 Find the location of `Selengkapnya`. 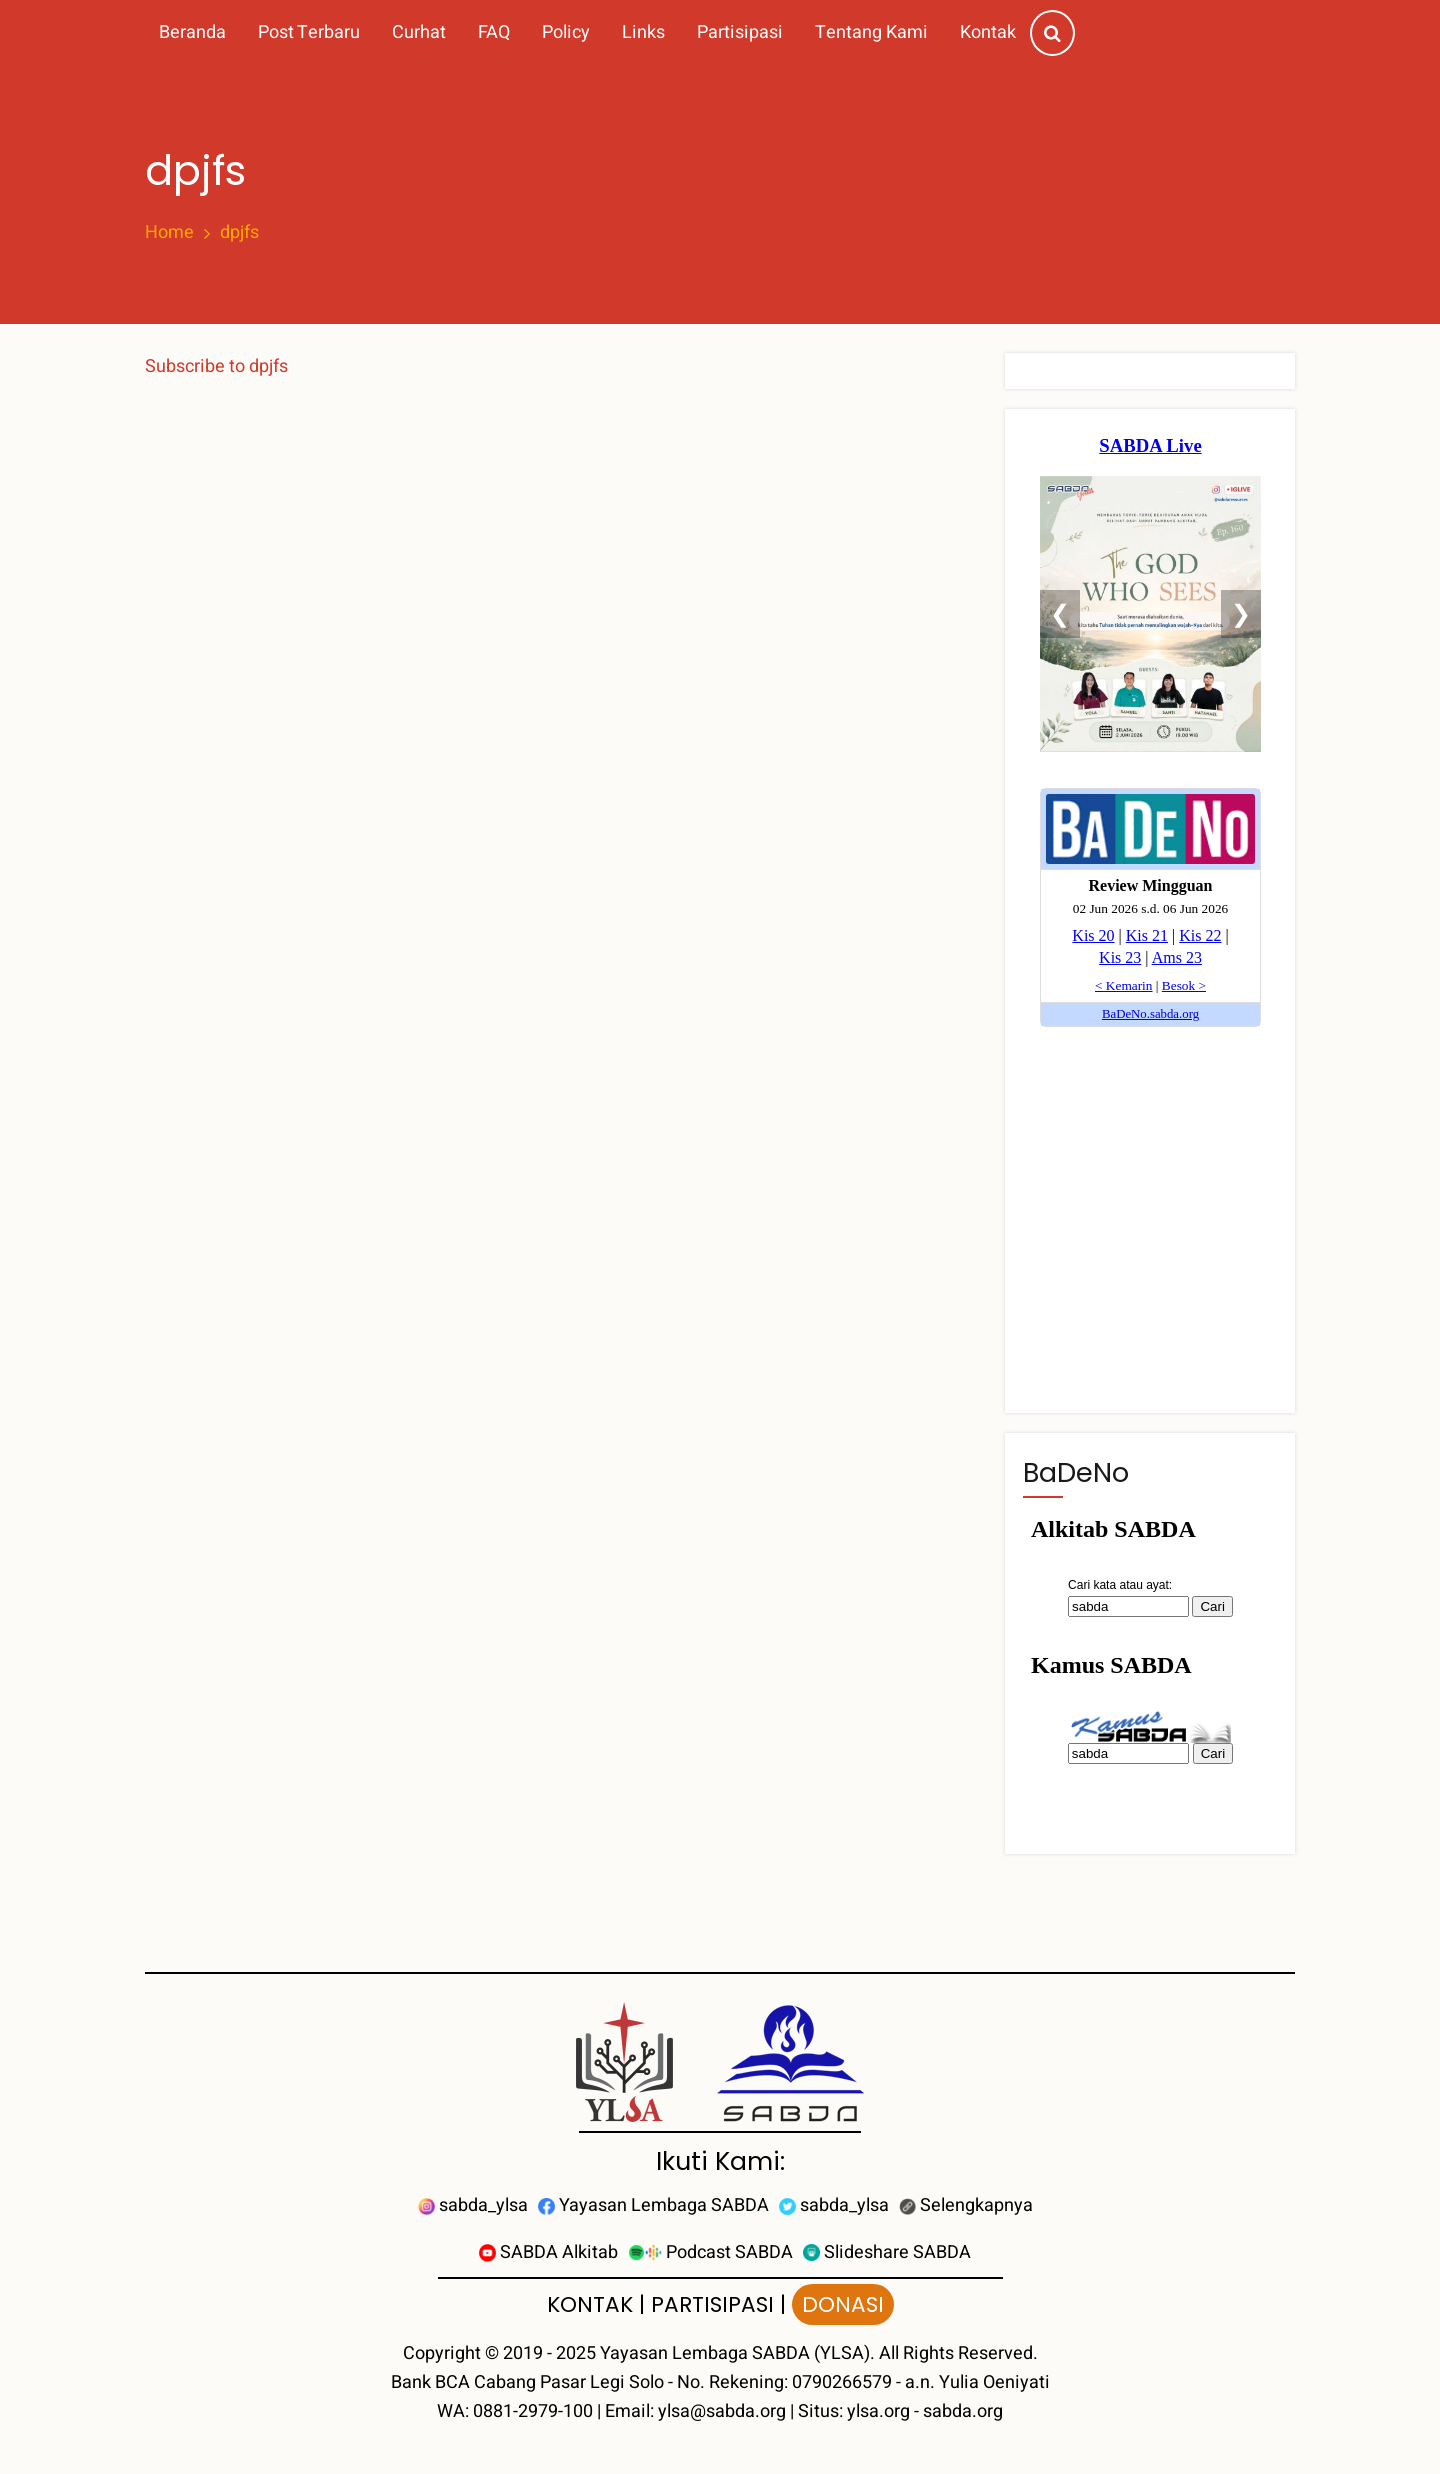

Selengkapnya is located at coordinates (966, 2205).